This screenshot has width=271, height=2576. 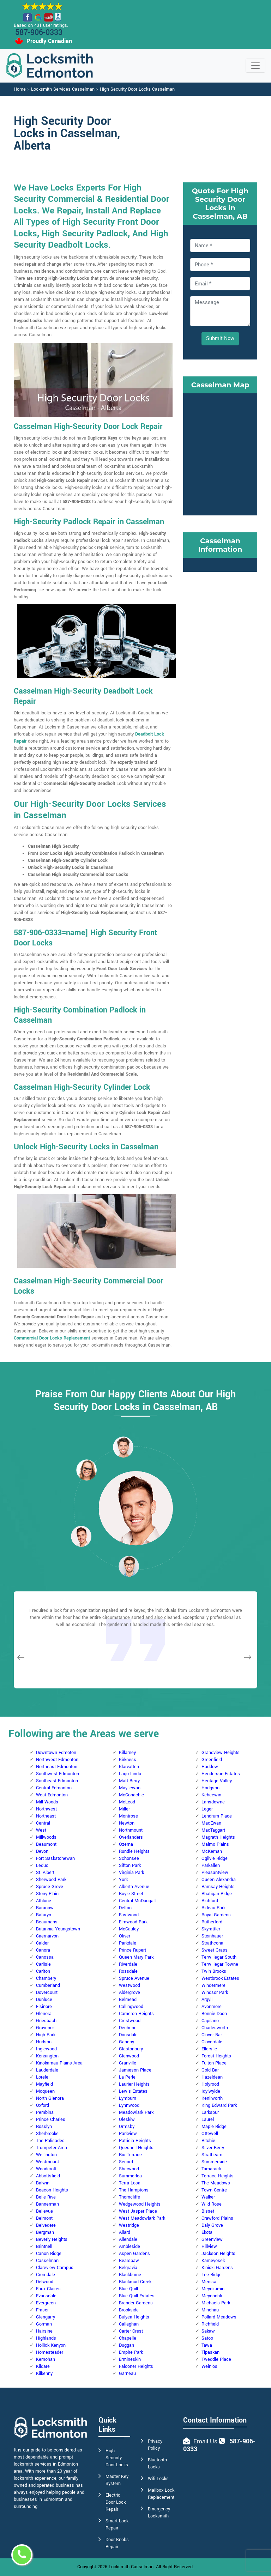 What do you see at coordinates (126, 1823) in the screenshot?
I see `Newton` at bounding box center [126, 1823].